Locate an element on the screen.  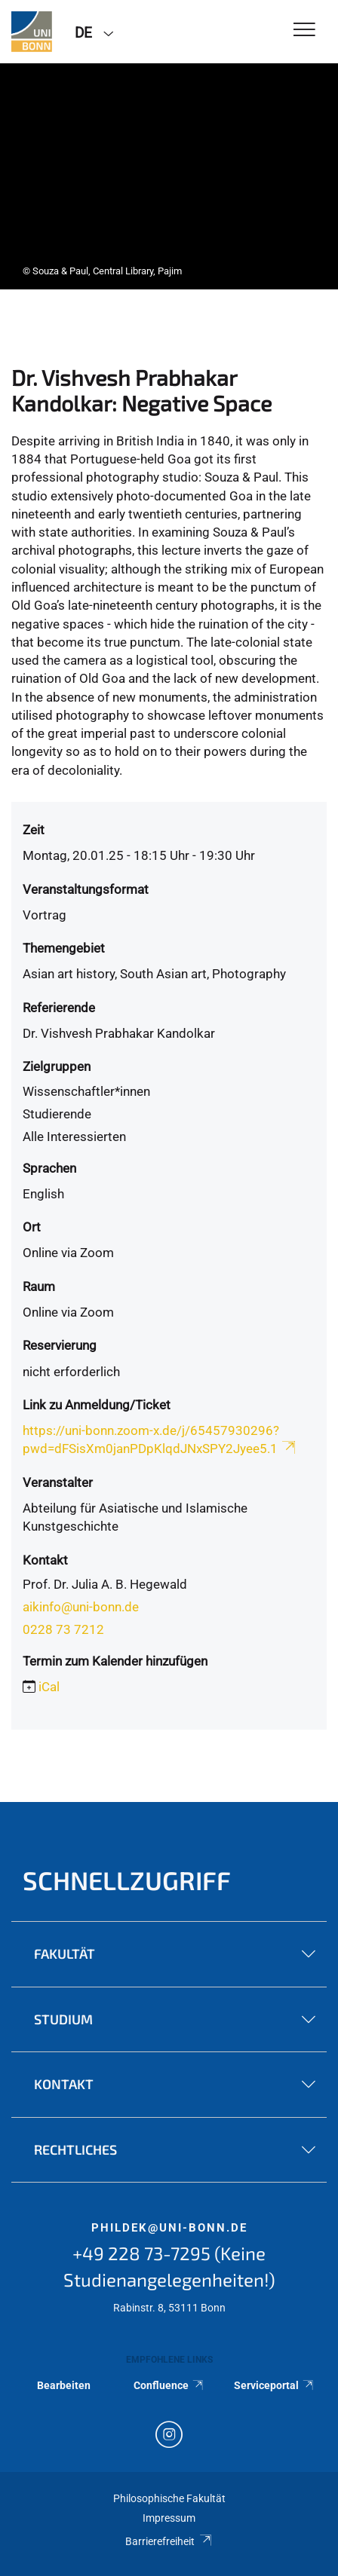
Schnellzugriff is located at coordinates (127, 1880).